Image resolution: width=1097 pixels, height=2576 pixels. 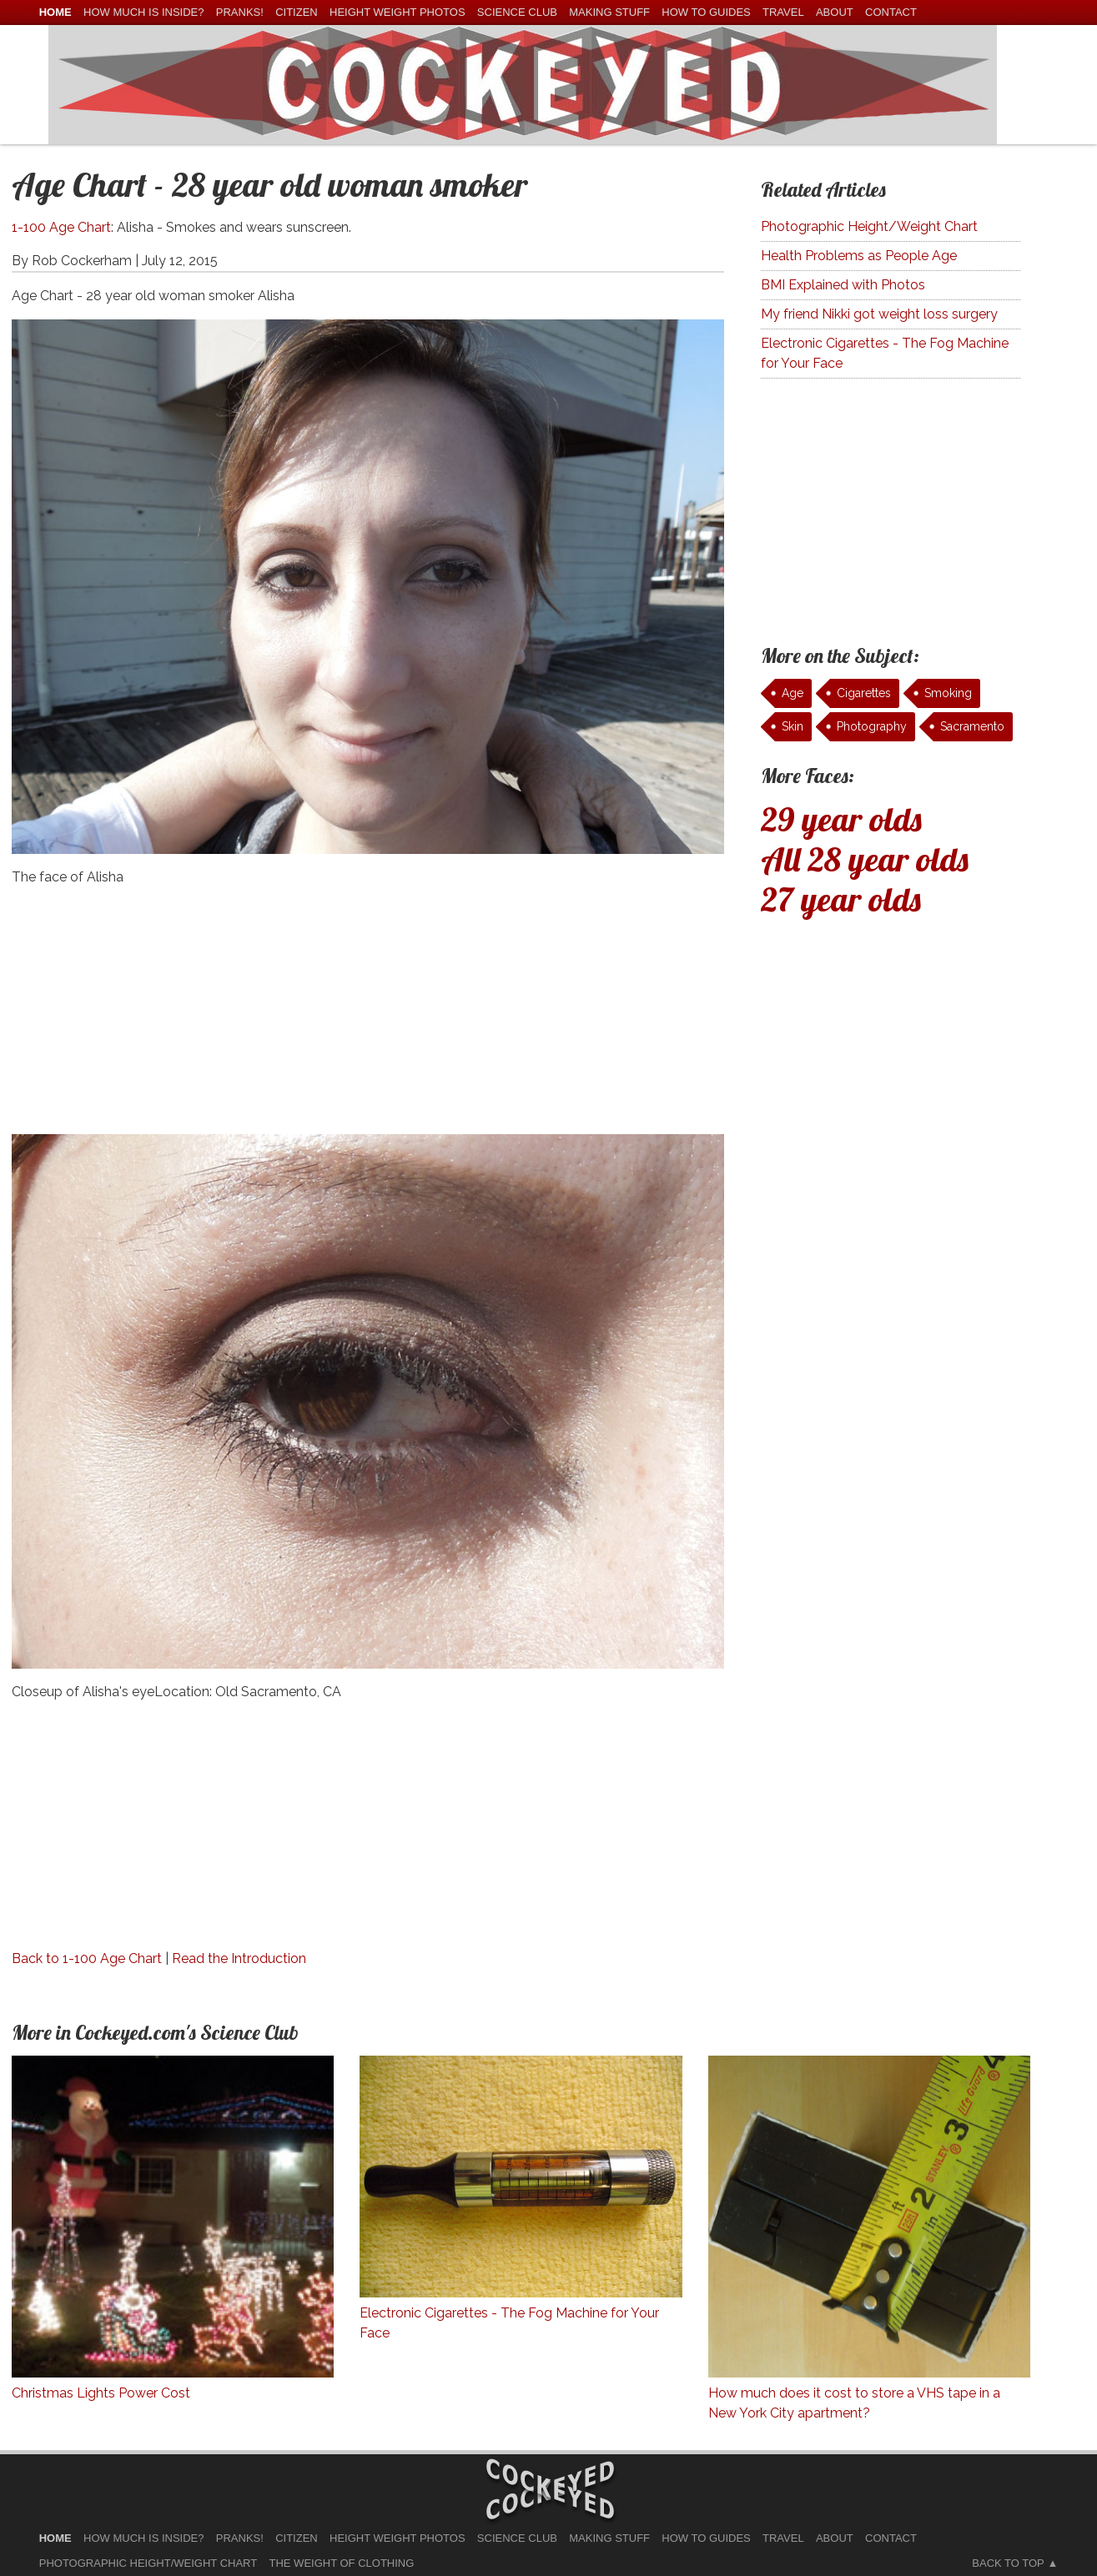 What do you see at coordinates (948, 693) in the screenshot?
I see `Smoking` at bounding box center [948, 693].